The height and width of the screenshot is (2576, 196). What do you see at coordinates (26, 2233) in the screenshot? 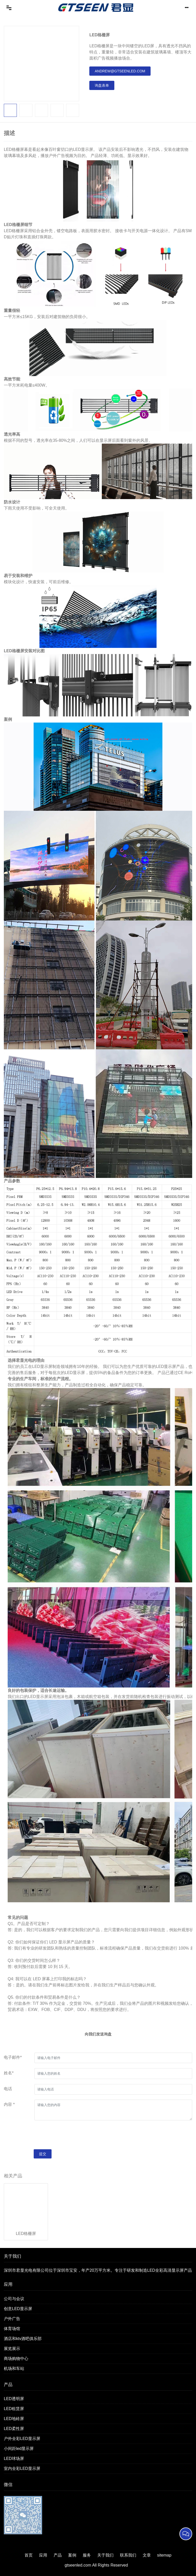
I see `LED格栅屏` at bounding box center [26, 2233].